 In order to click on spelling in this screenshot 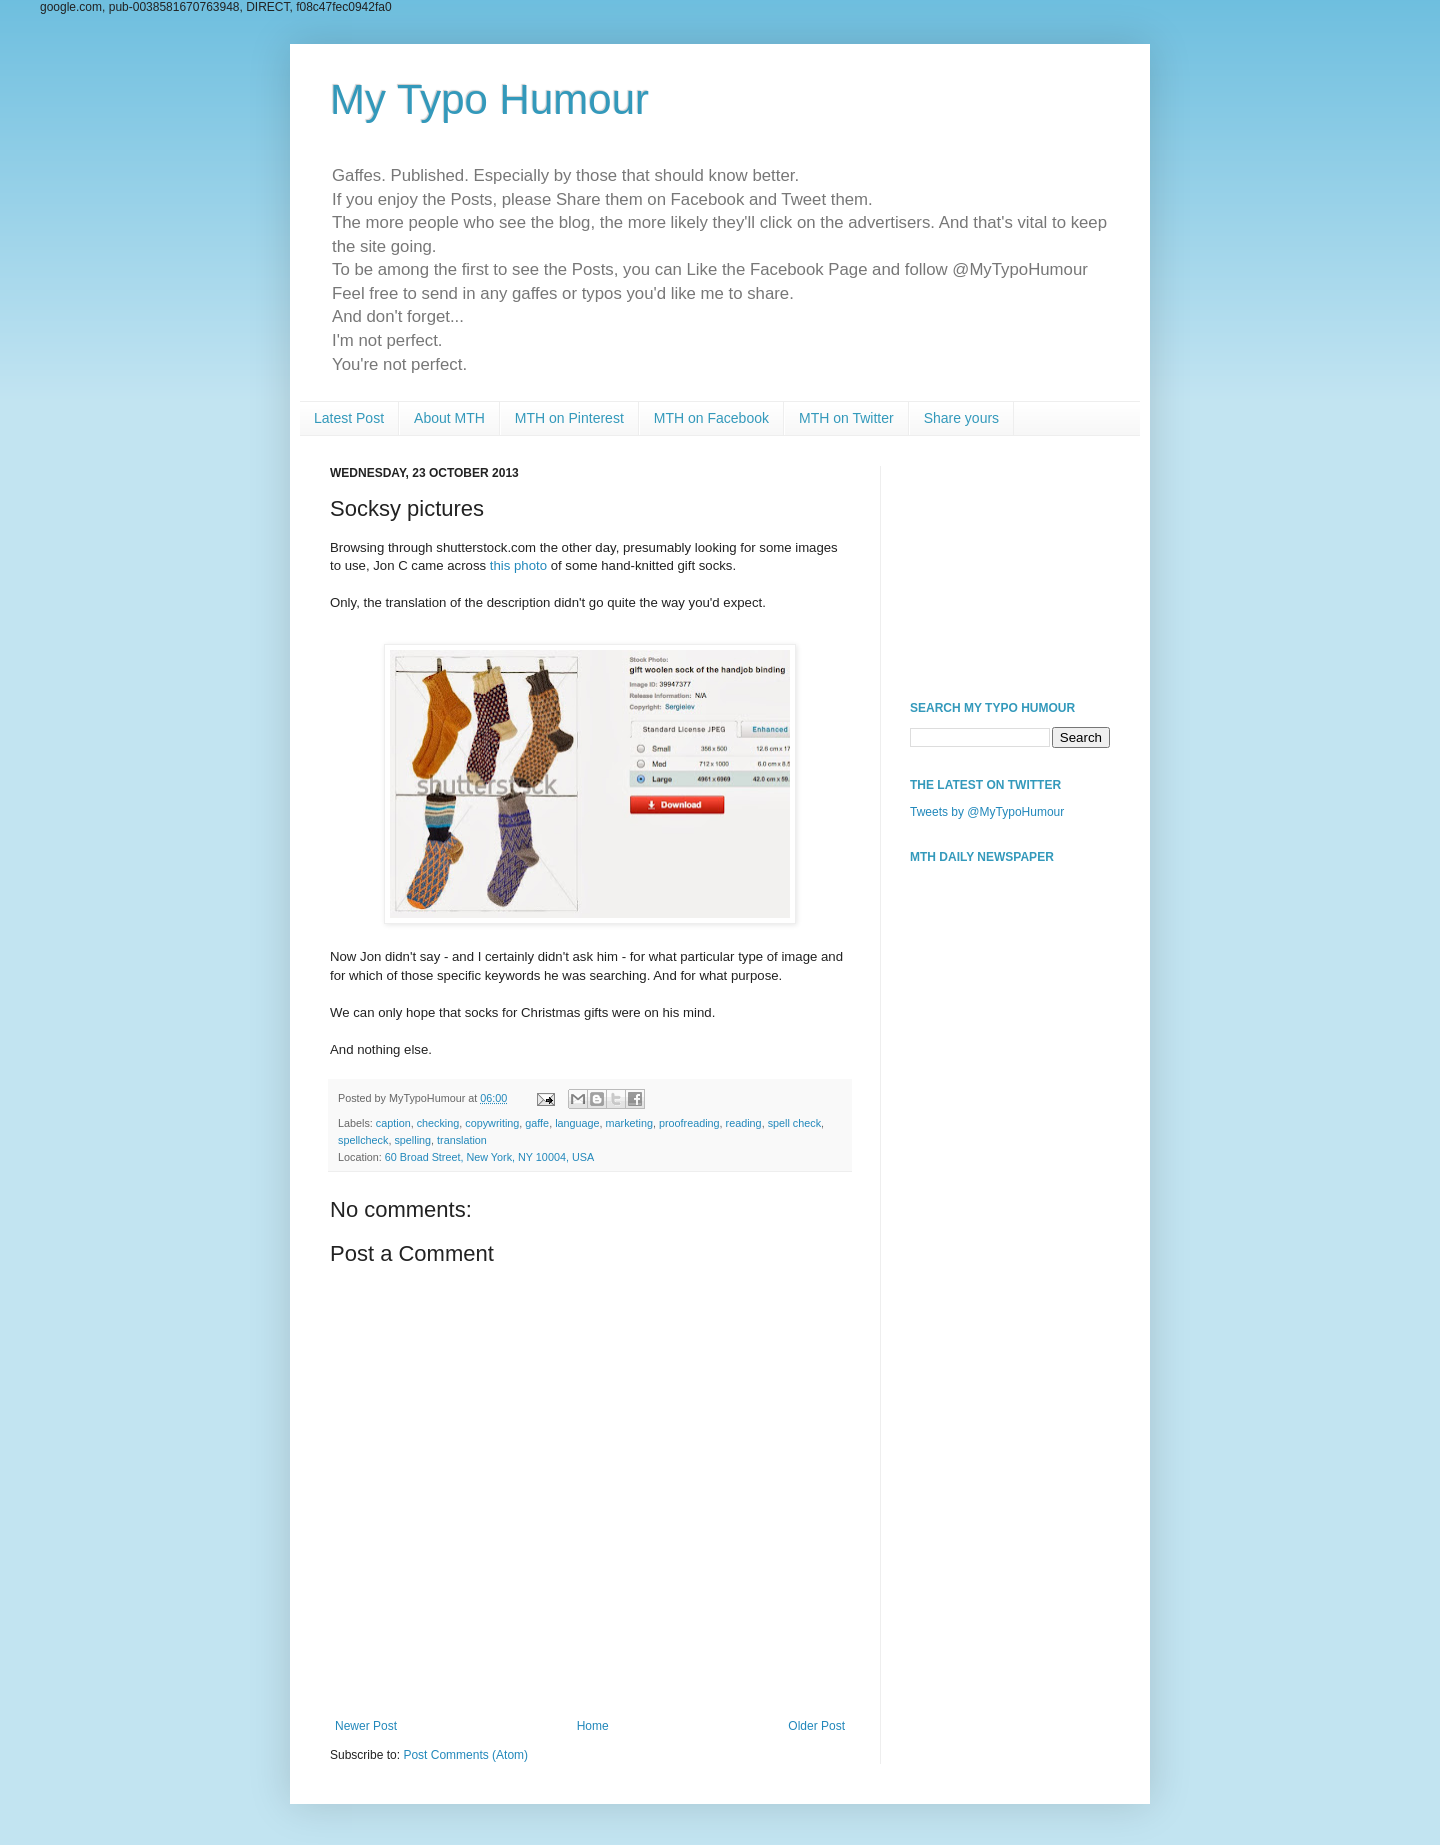, I will do `click(412, 1140)`.